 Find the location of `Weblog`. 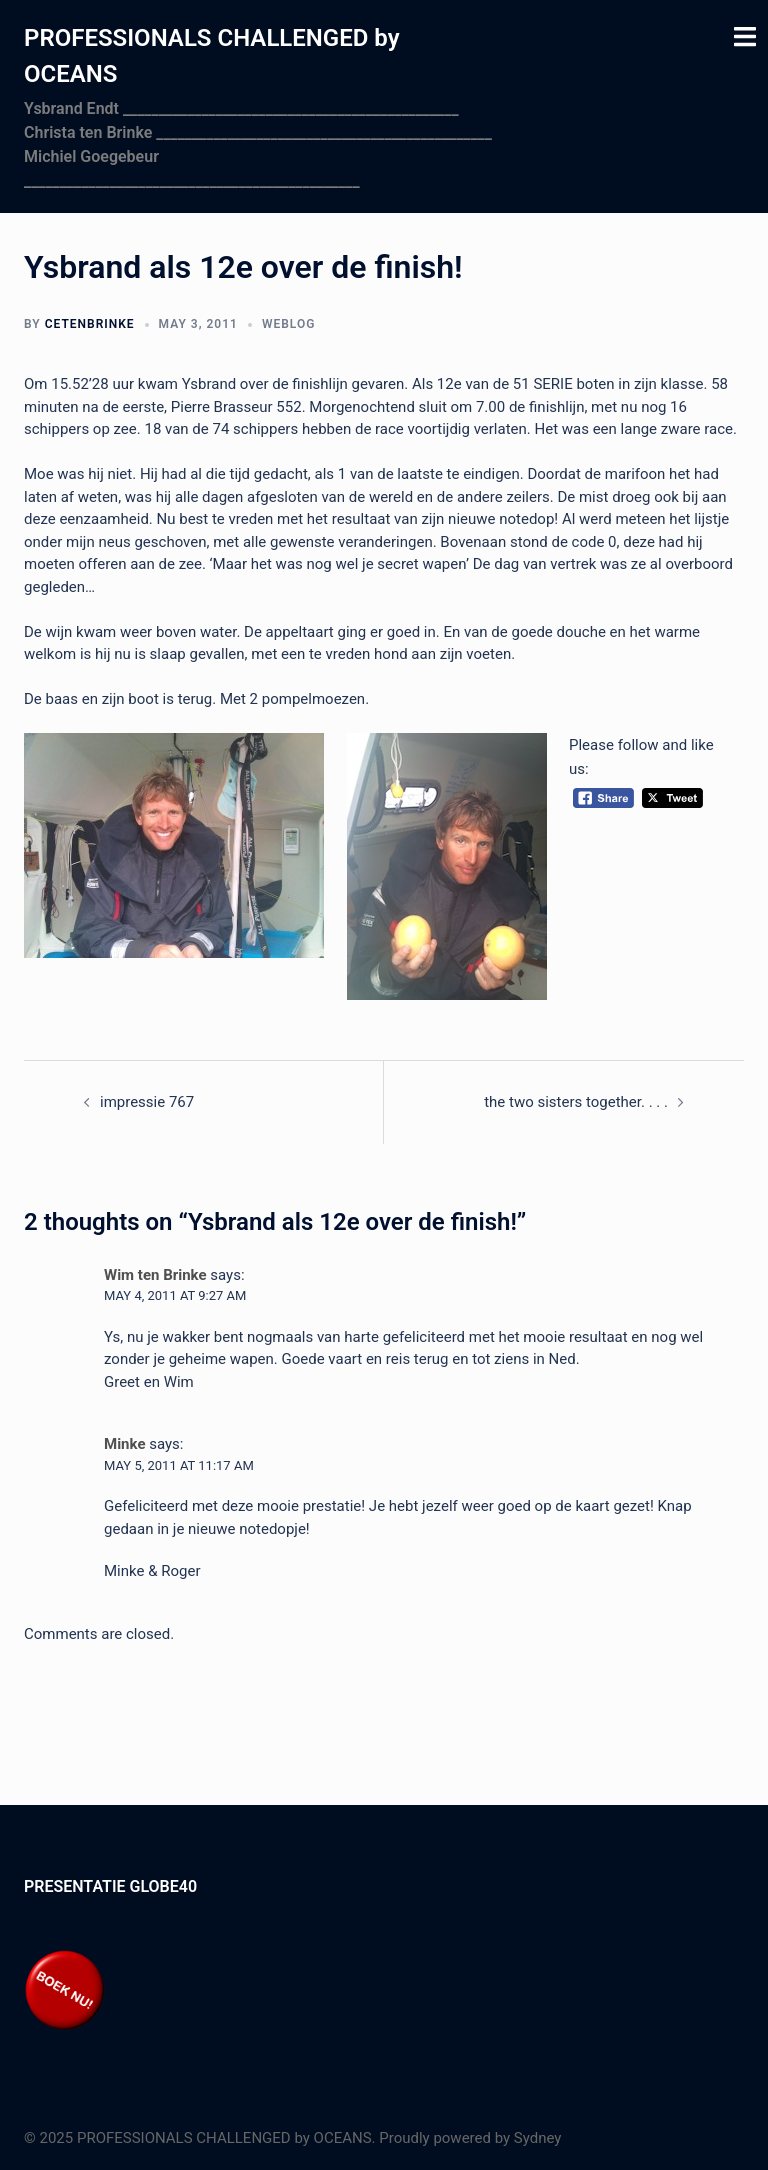

Weblog is located at coordinates (288, 324).